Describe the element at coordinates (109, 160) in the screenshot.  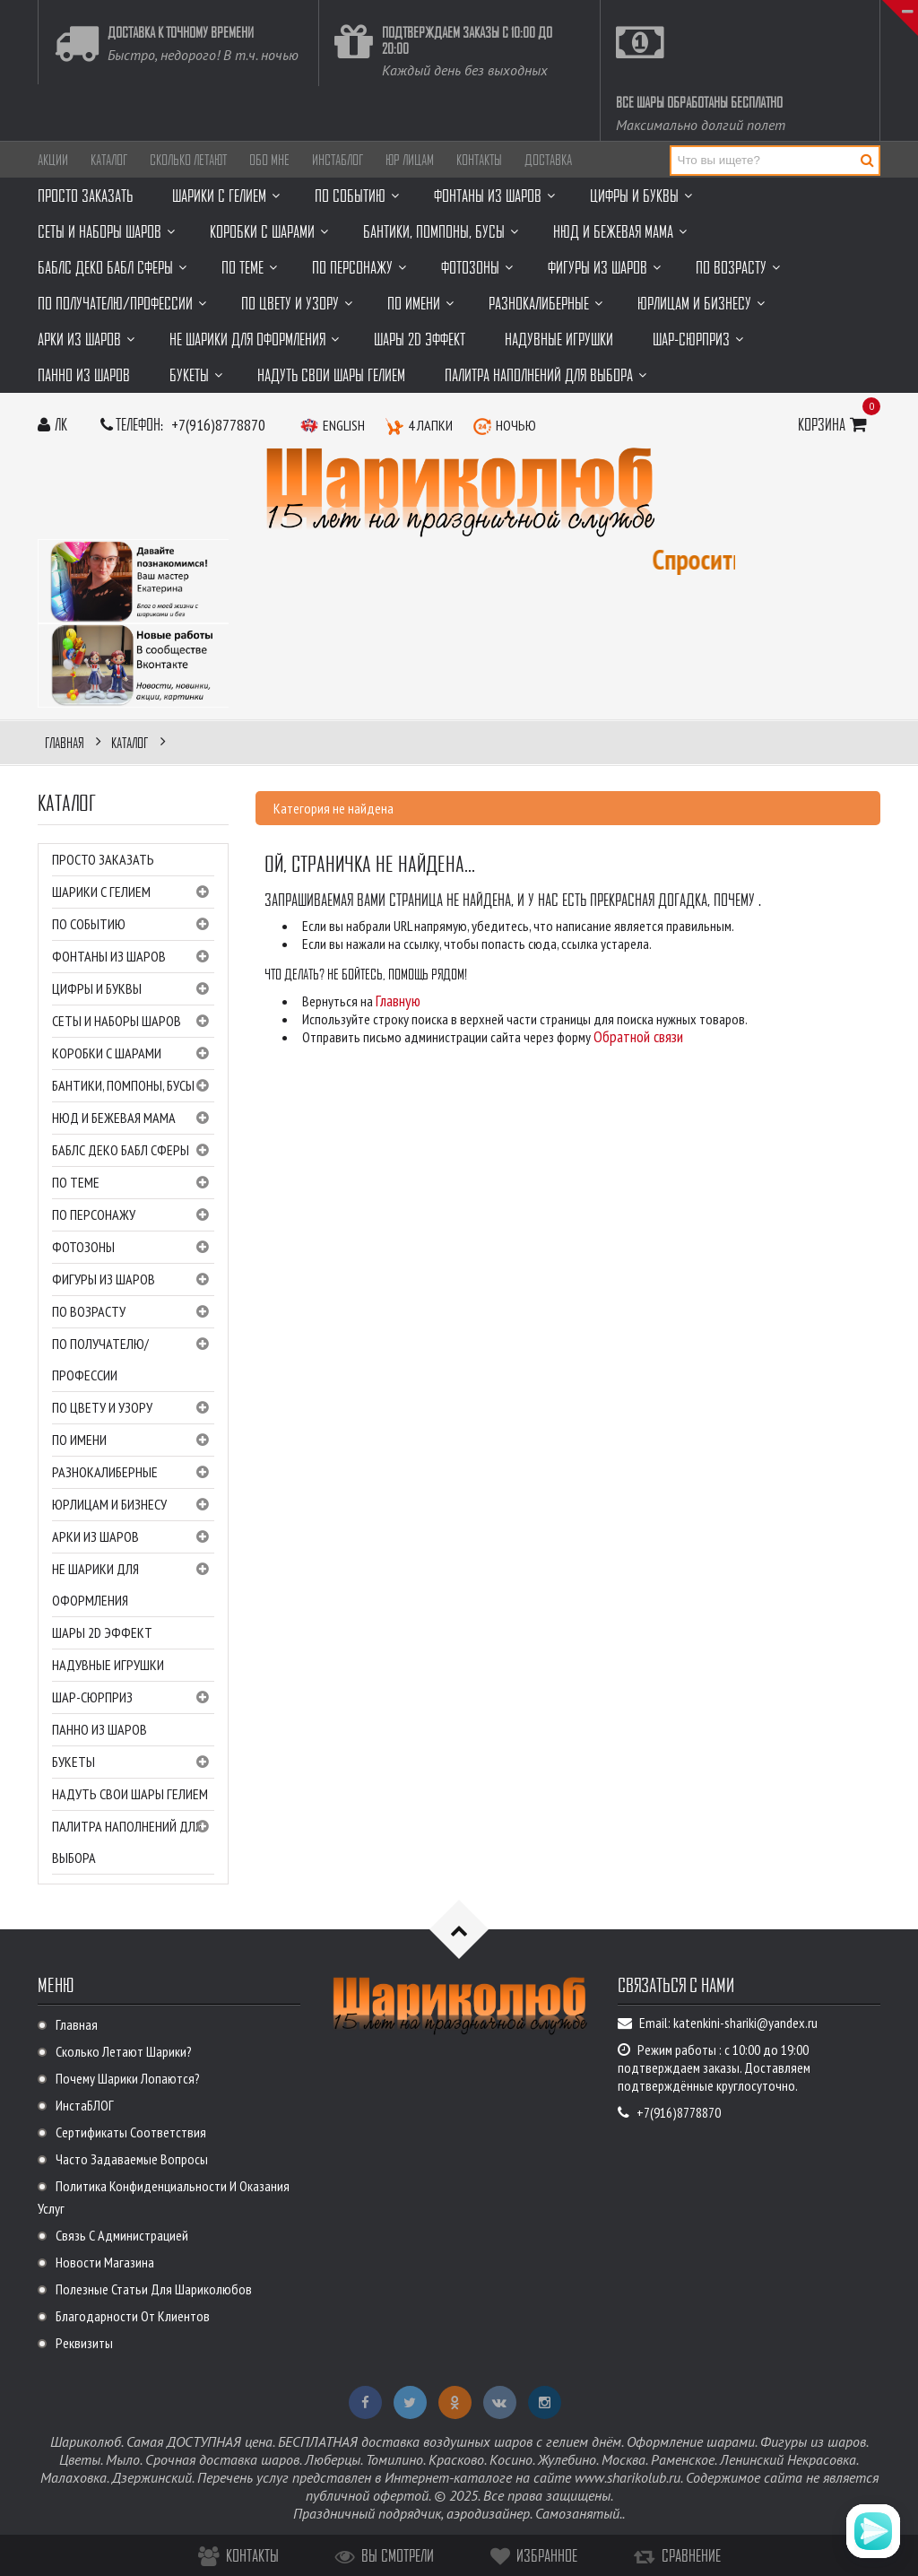
I see `Каталог` at that location.